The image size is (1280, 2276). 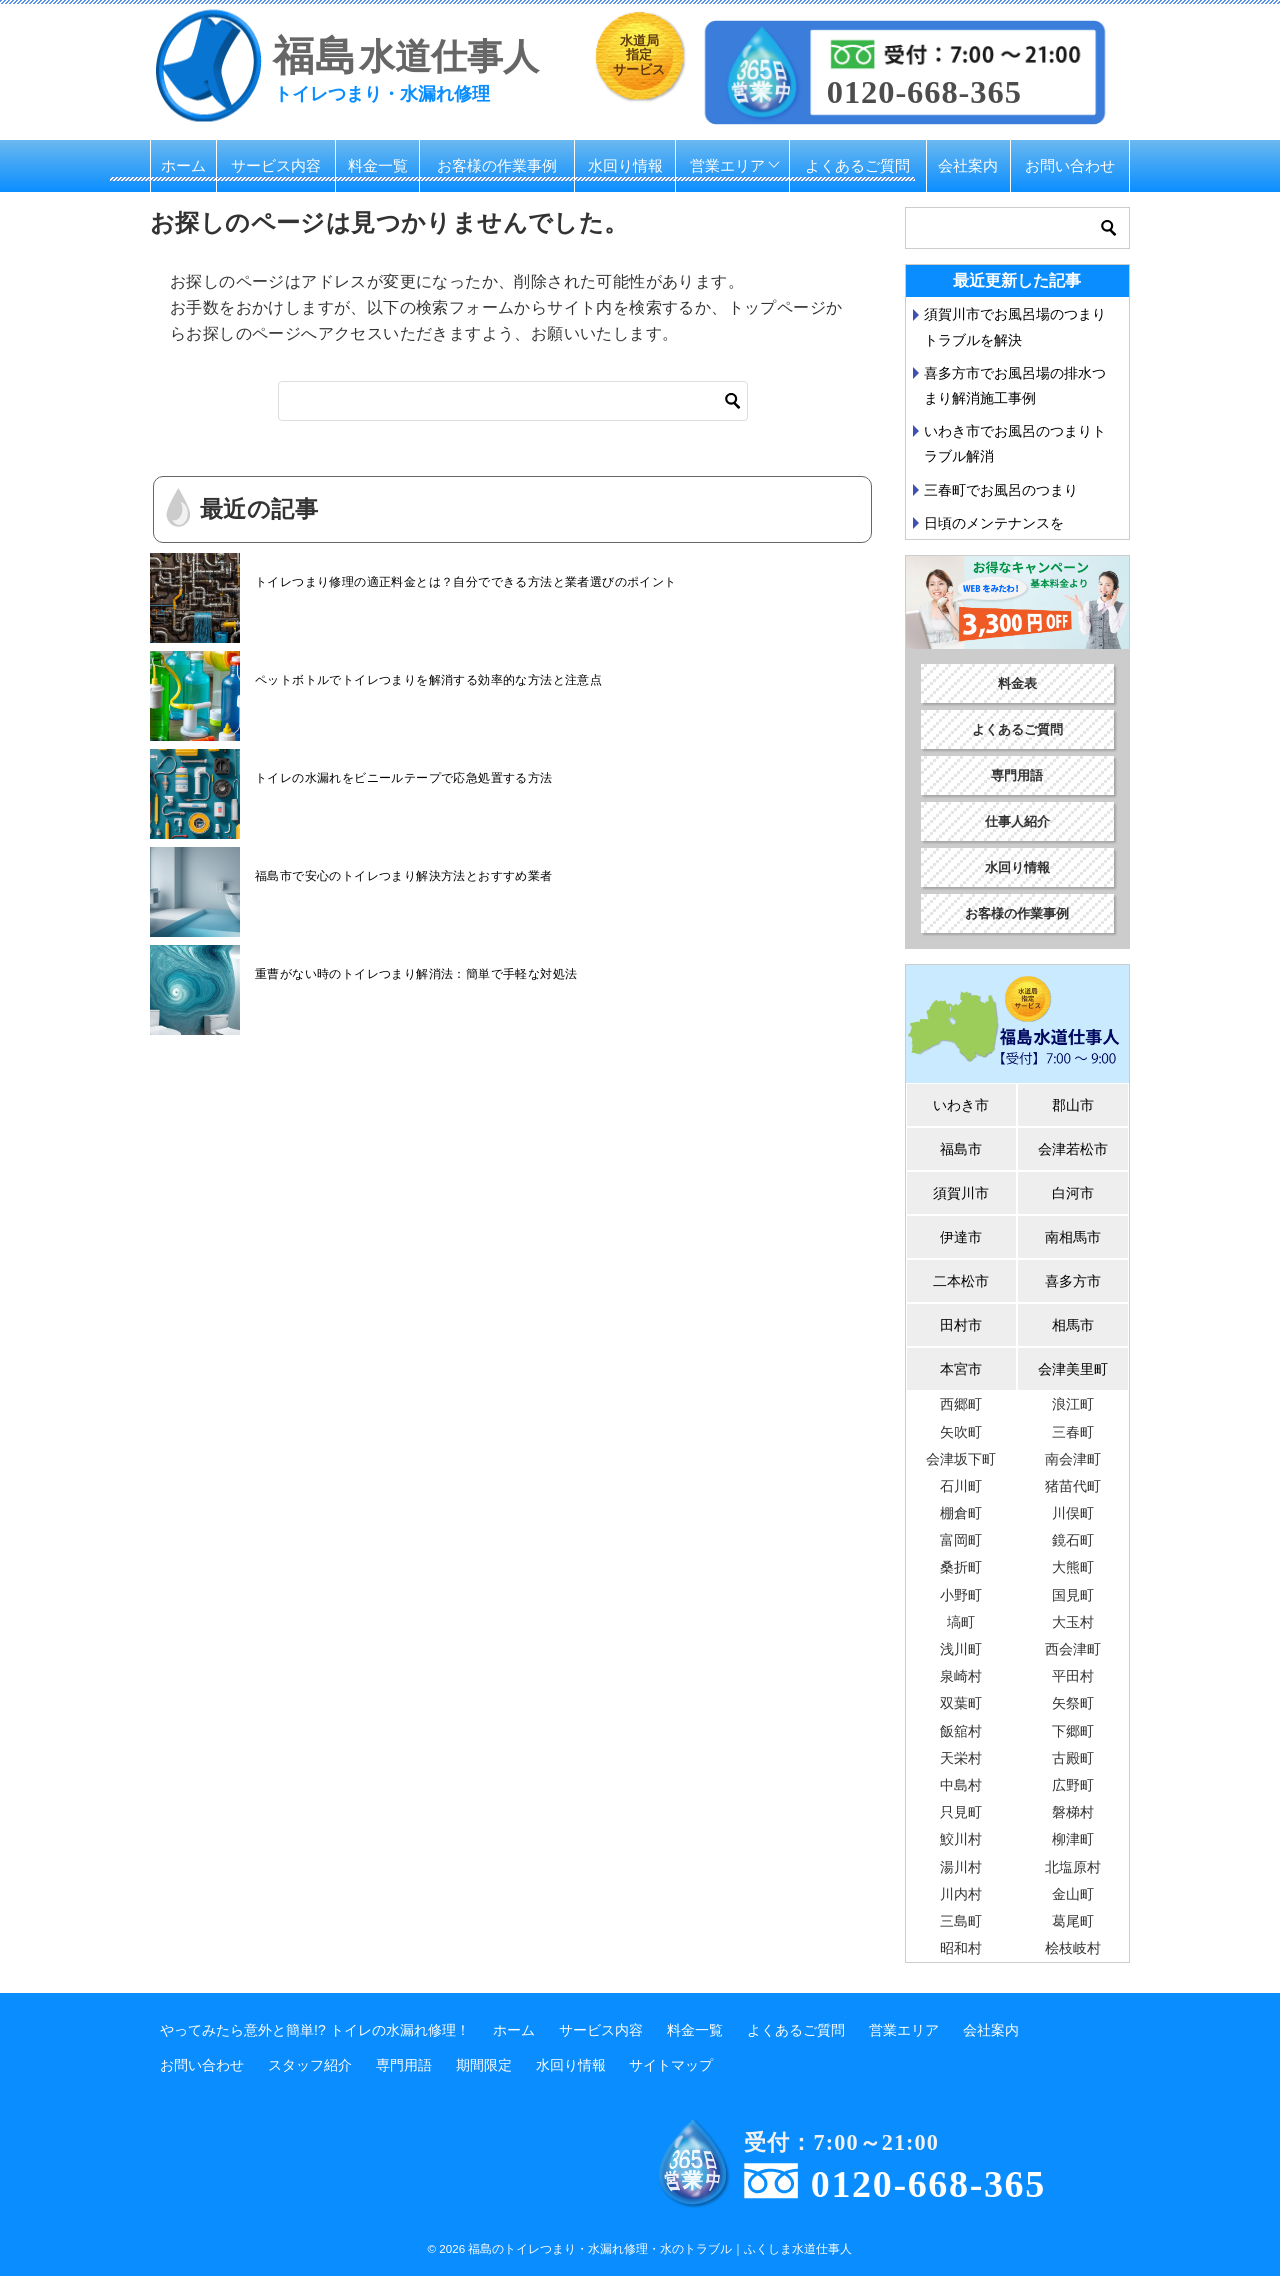 I want to click on 営業エリア, so click(x=727, y=165).